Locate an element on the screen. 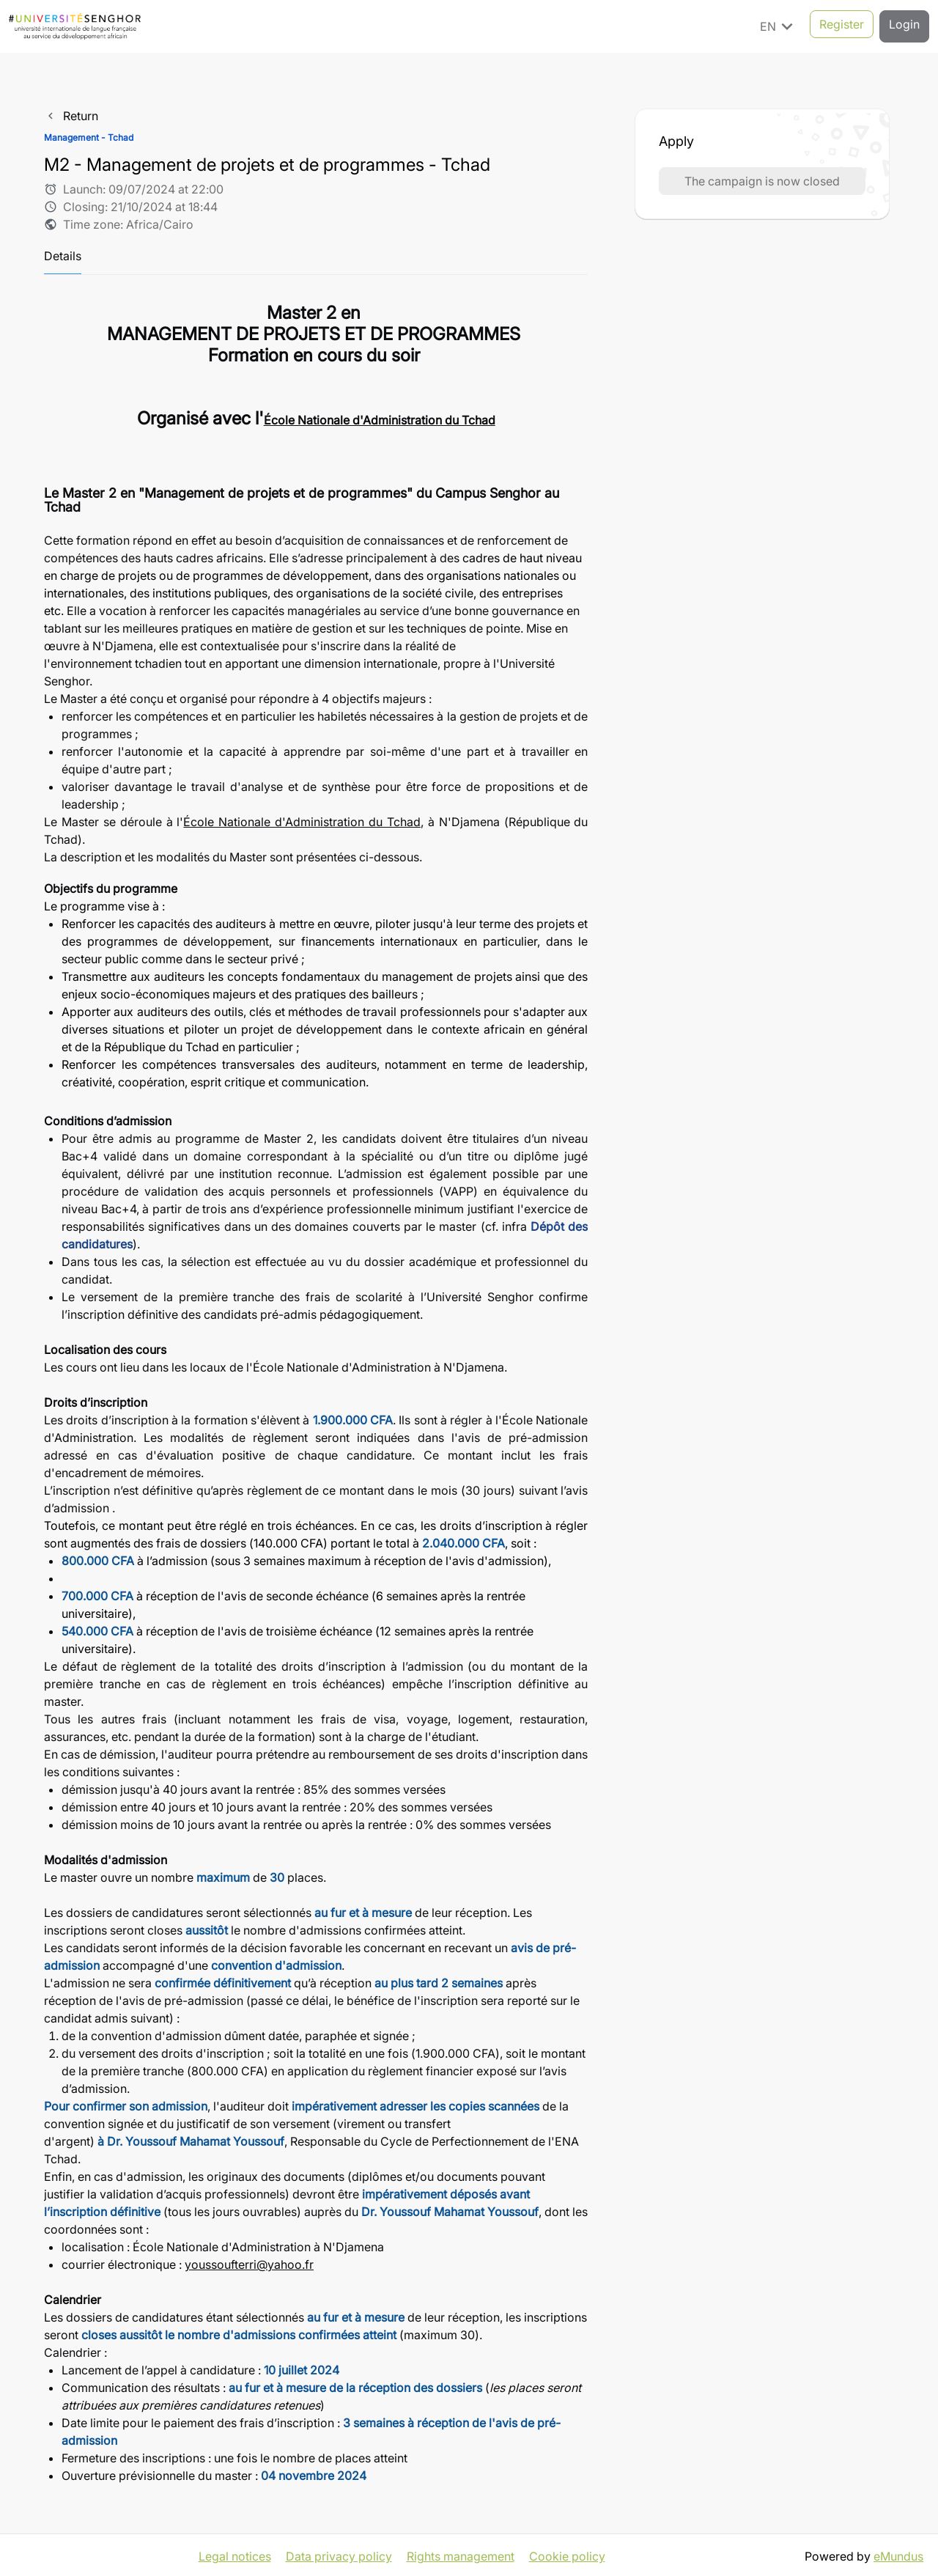  École Nationale d'Administration du Tchad is located at coordinates (302, 821).